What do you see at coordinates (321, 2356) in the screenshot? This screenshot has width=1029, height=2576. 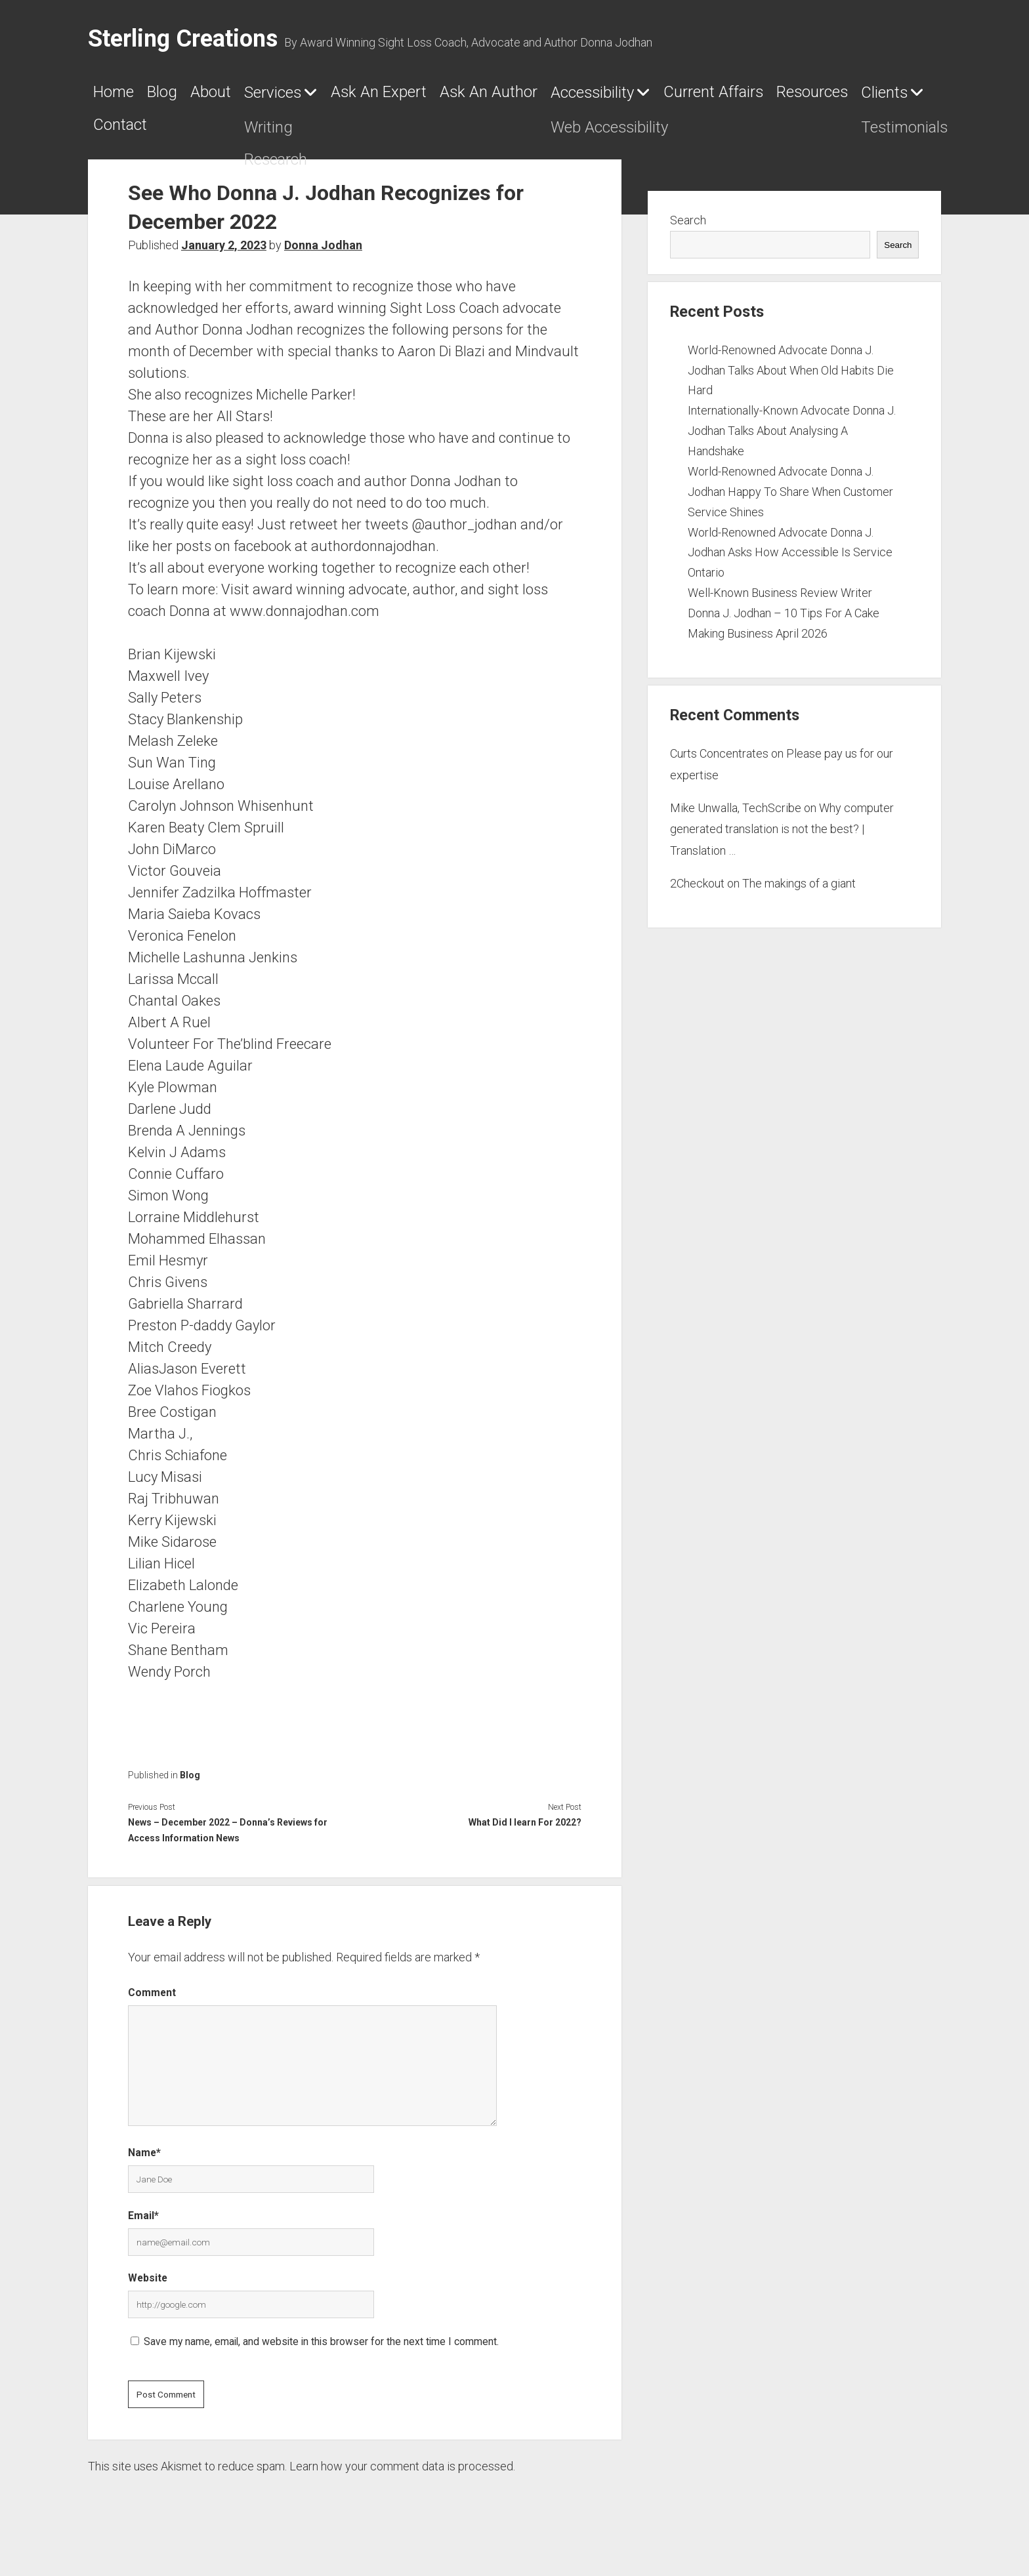 I see `Save my name, email, and website in this browser for the next time I comment.` at bounding box center [321, 2356].